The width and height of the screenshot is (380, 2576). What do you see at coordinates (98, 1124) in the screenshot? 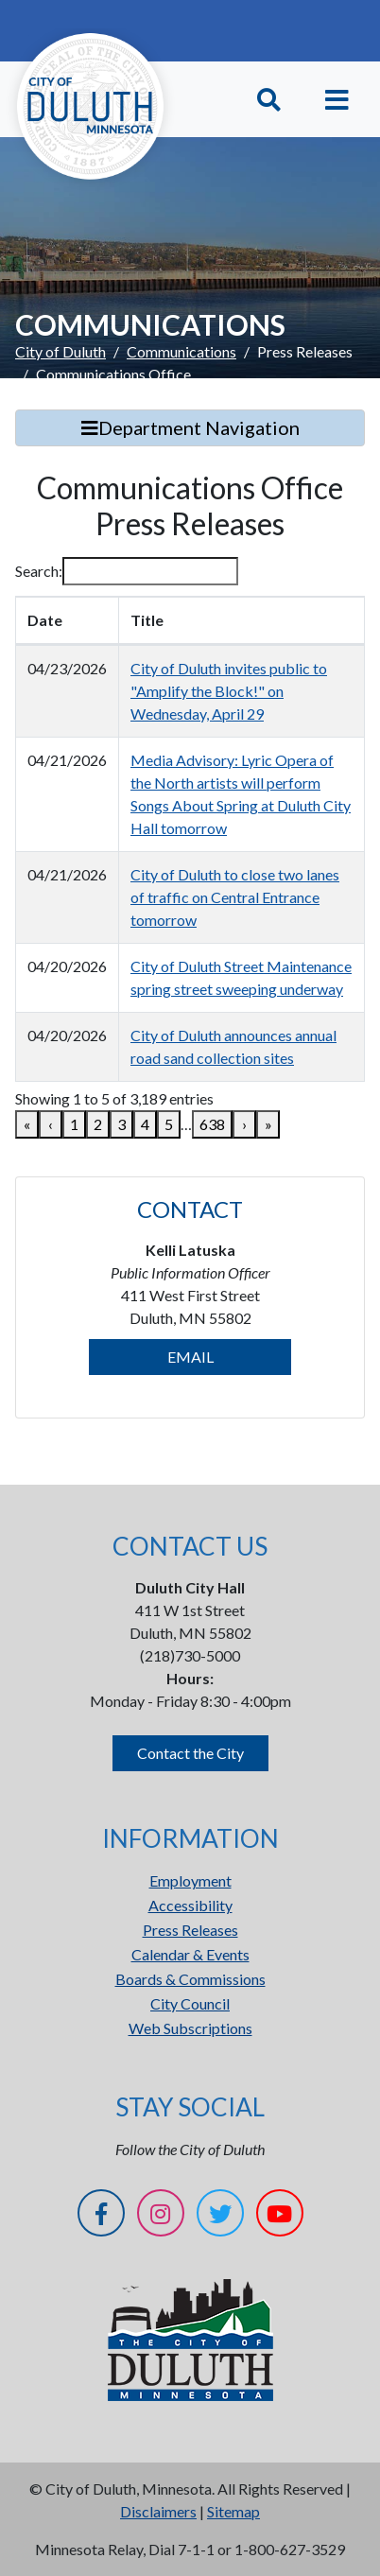
I see `2 [link]` at bounding box center [98, 1124].